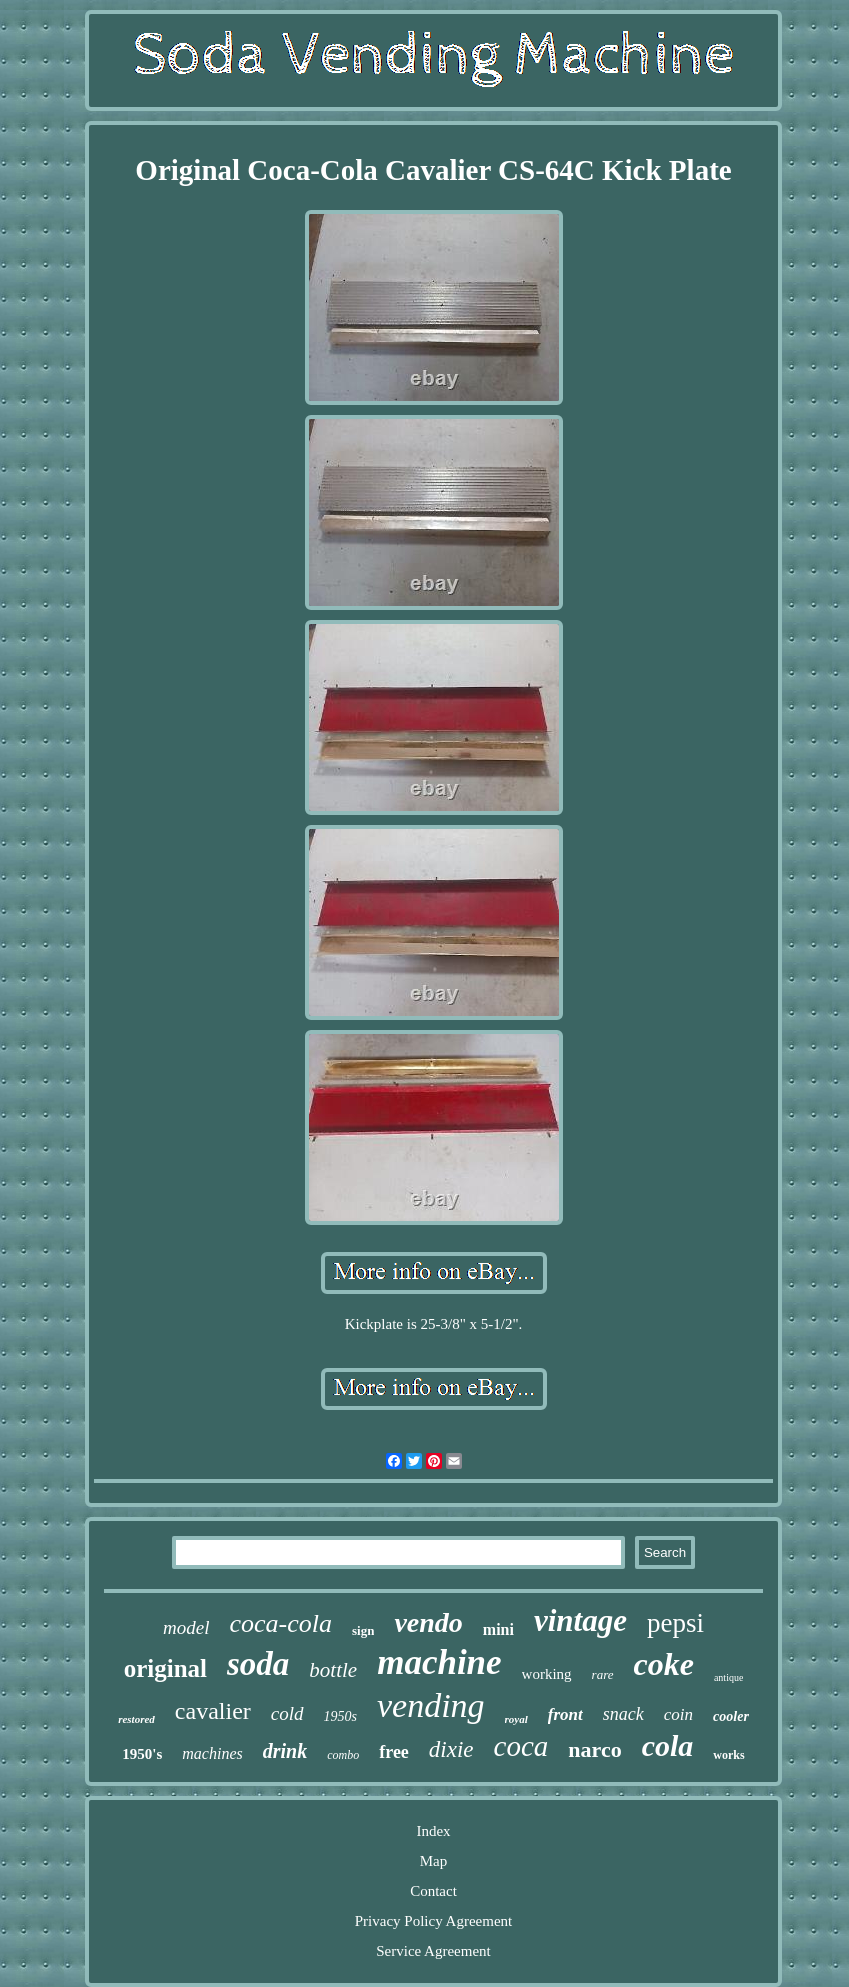 Image resolution: width=849 pixels, height=1987 pixels. Describe the element at coordinates (451, 1749) in the screenshot. I see `dixie` at that location.